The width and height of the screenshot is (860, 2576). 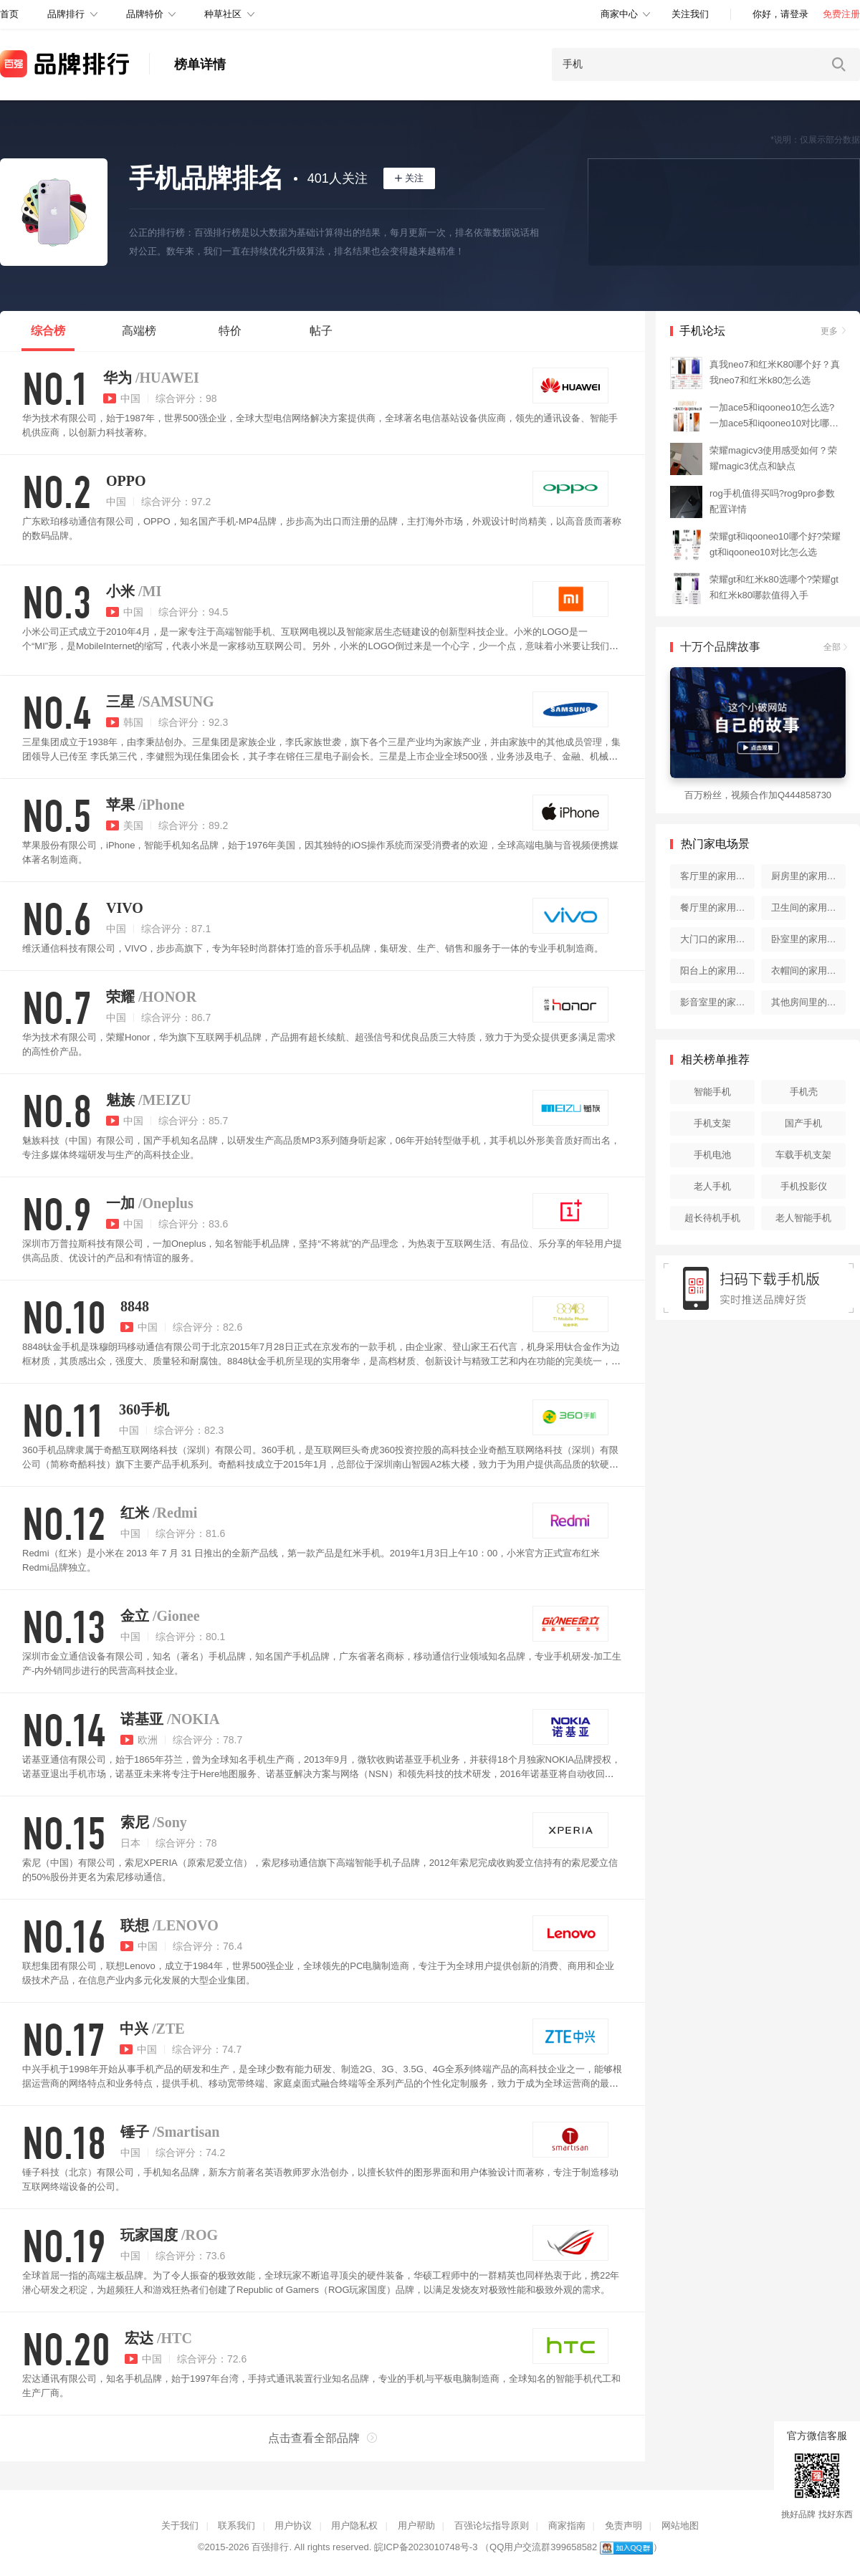 I want to click on 商家指南, so click(x=567, y=2525).